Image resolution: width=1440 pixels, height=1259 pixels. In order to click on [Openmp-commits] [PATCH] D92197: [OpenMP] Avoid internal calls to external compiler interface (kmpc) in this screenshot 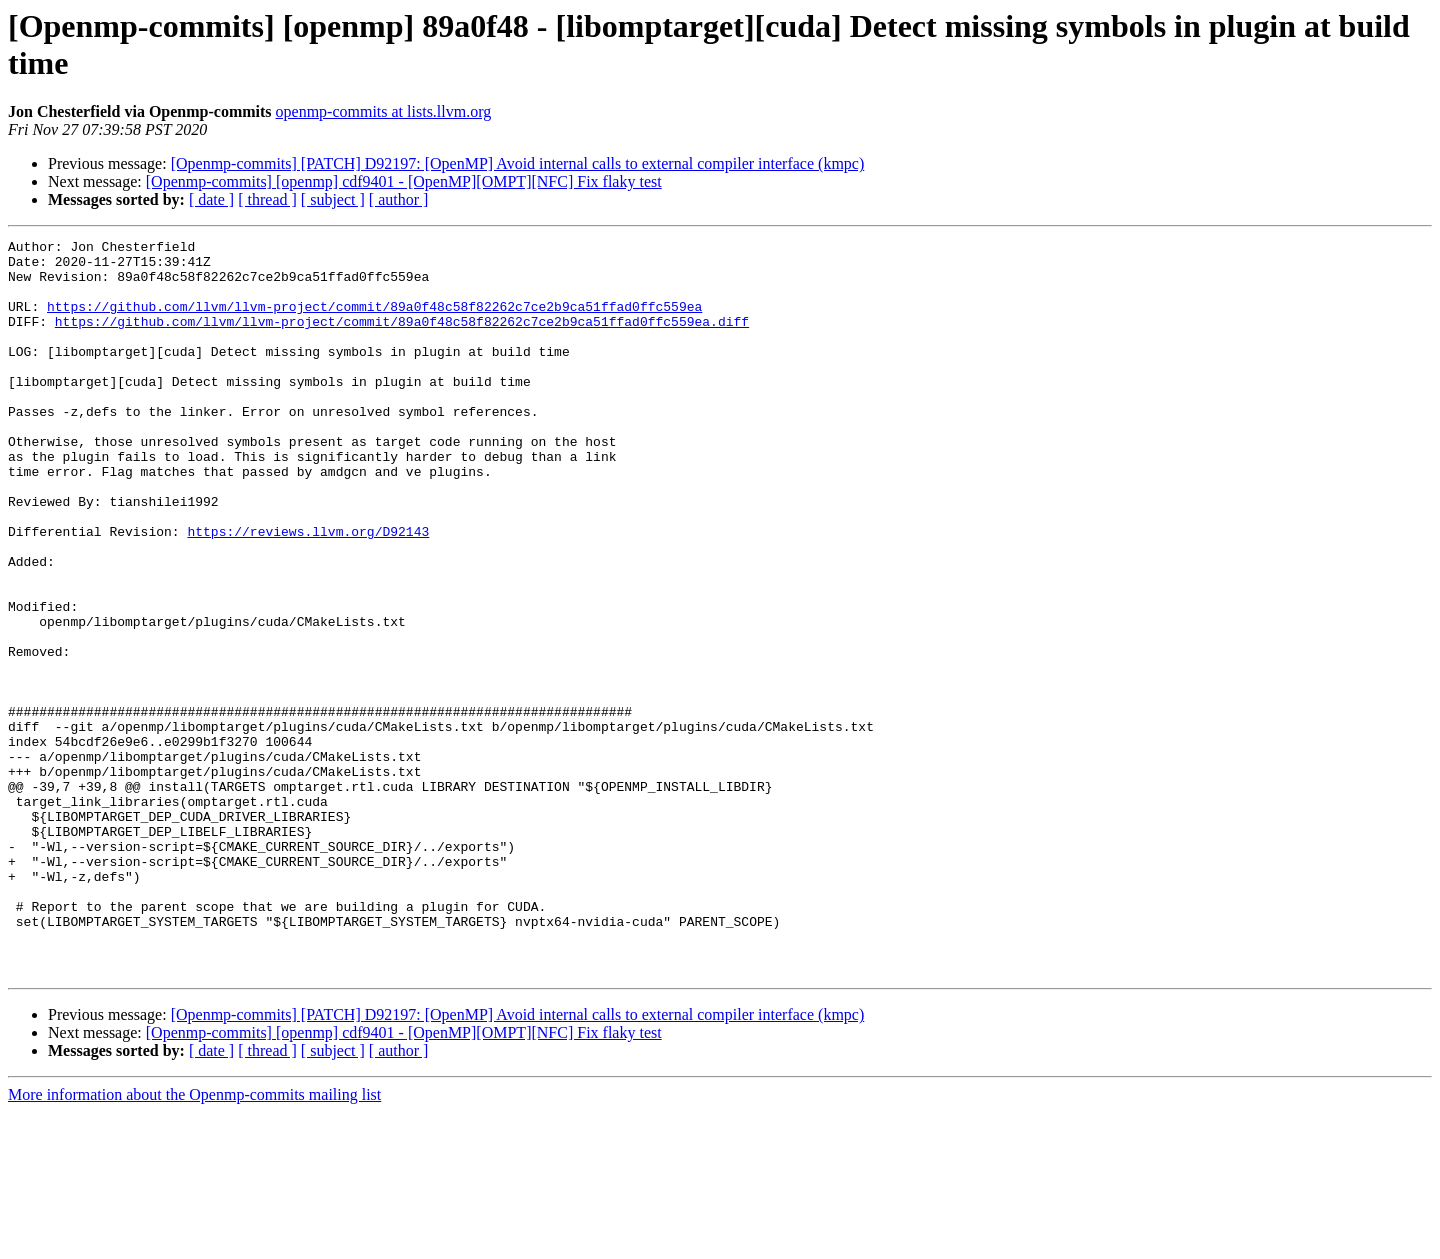, I will do `click(518, 163)`.